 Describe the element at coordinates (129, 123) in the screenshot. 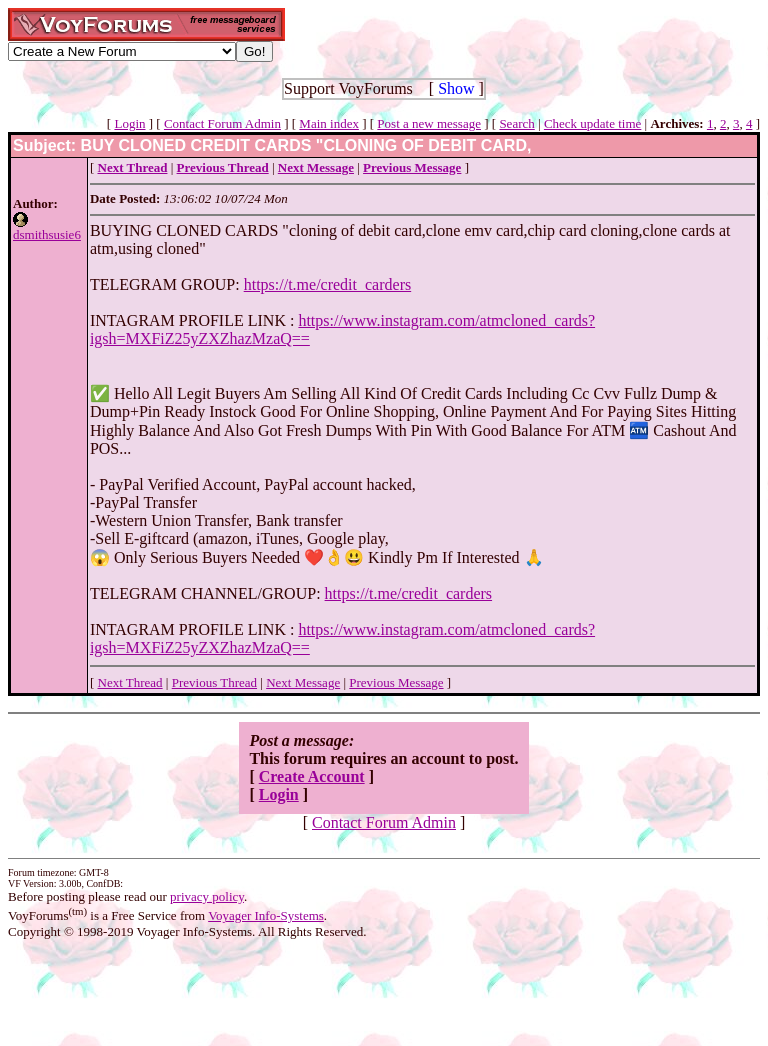

I see `Login` at that location.